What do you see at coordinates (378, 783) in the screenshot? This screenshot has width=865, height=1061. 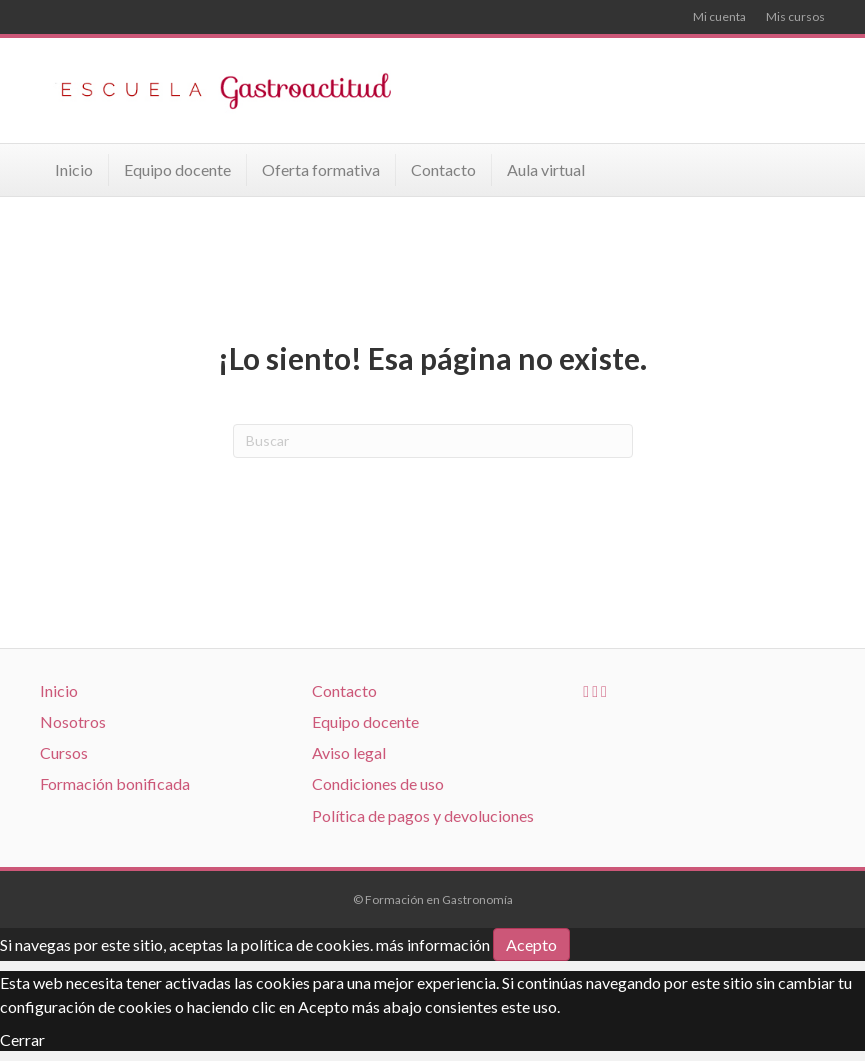 I see `Condiciones de uso` at bounding box center [378, 783].